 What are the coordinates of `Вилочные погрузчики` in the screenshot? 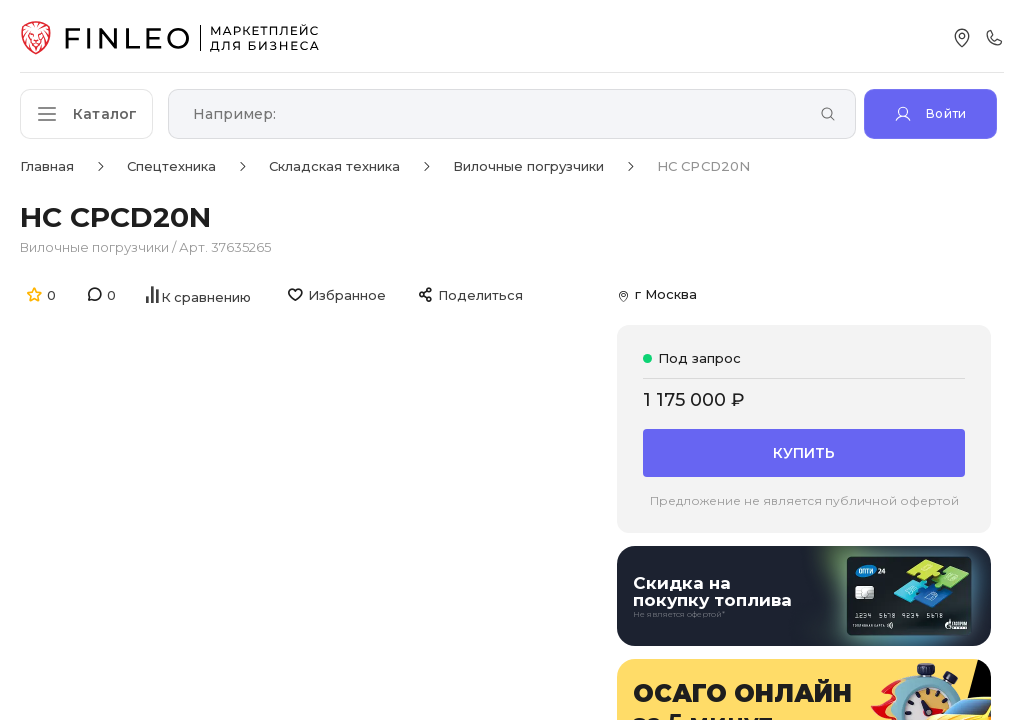 It's located at (94, 247).